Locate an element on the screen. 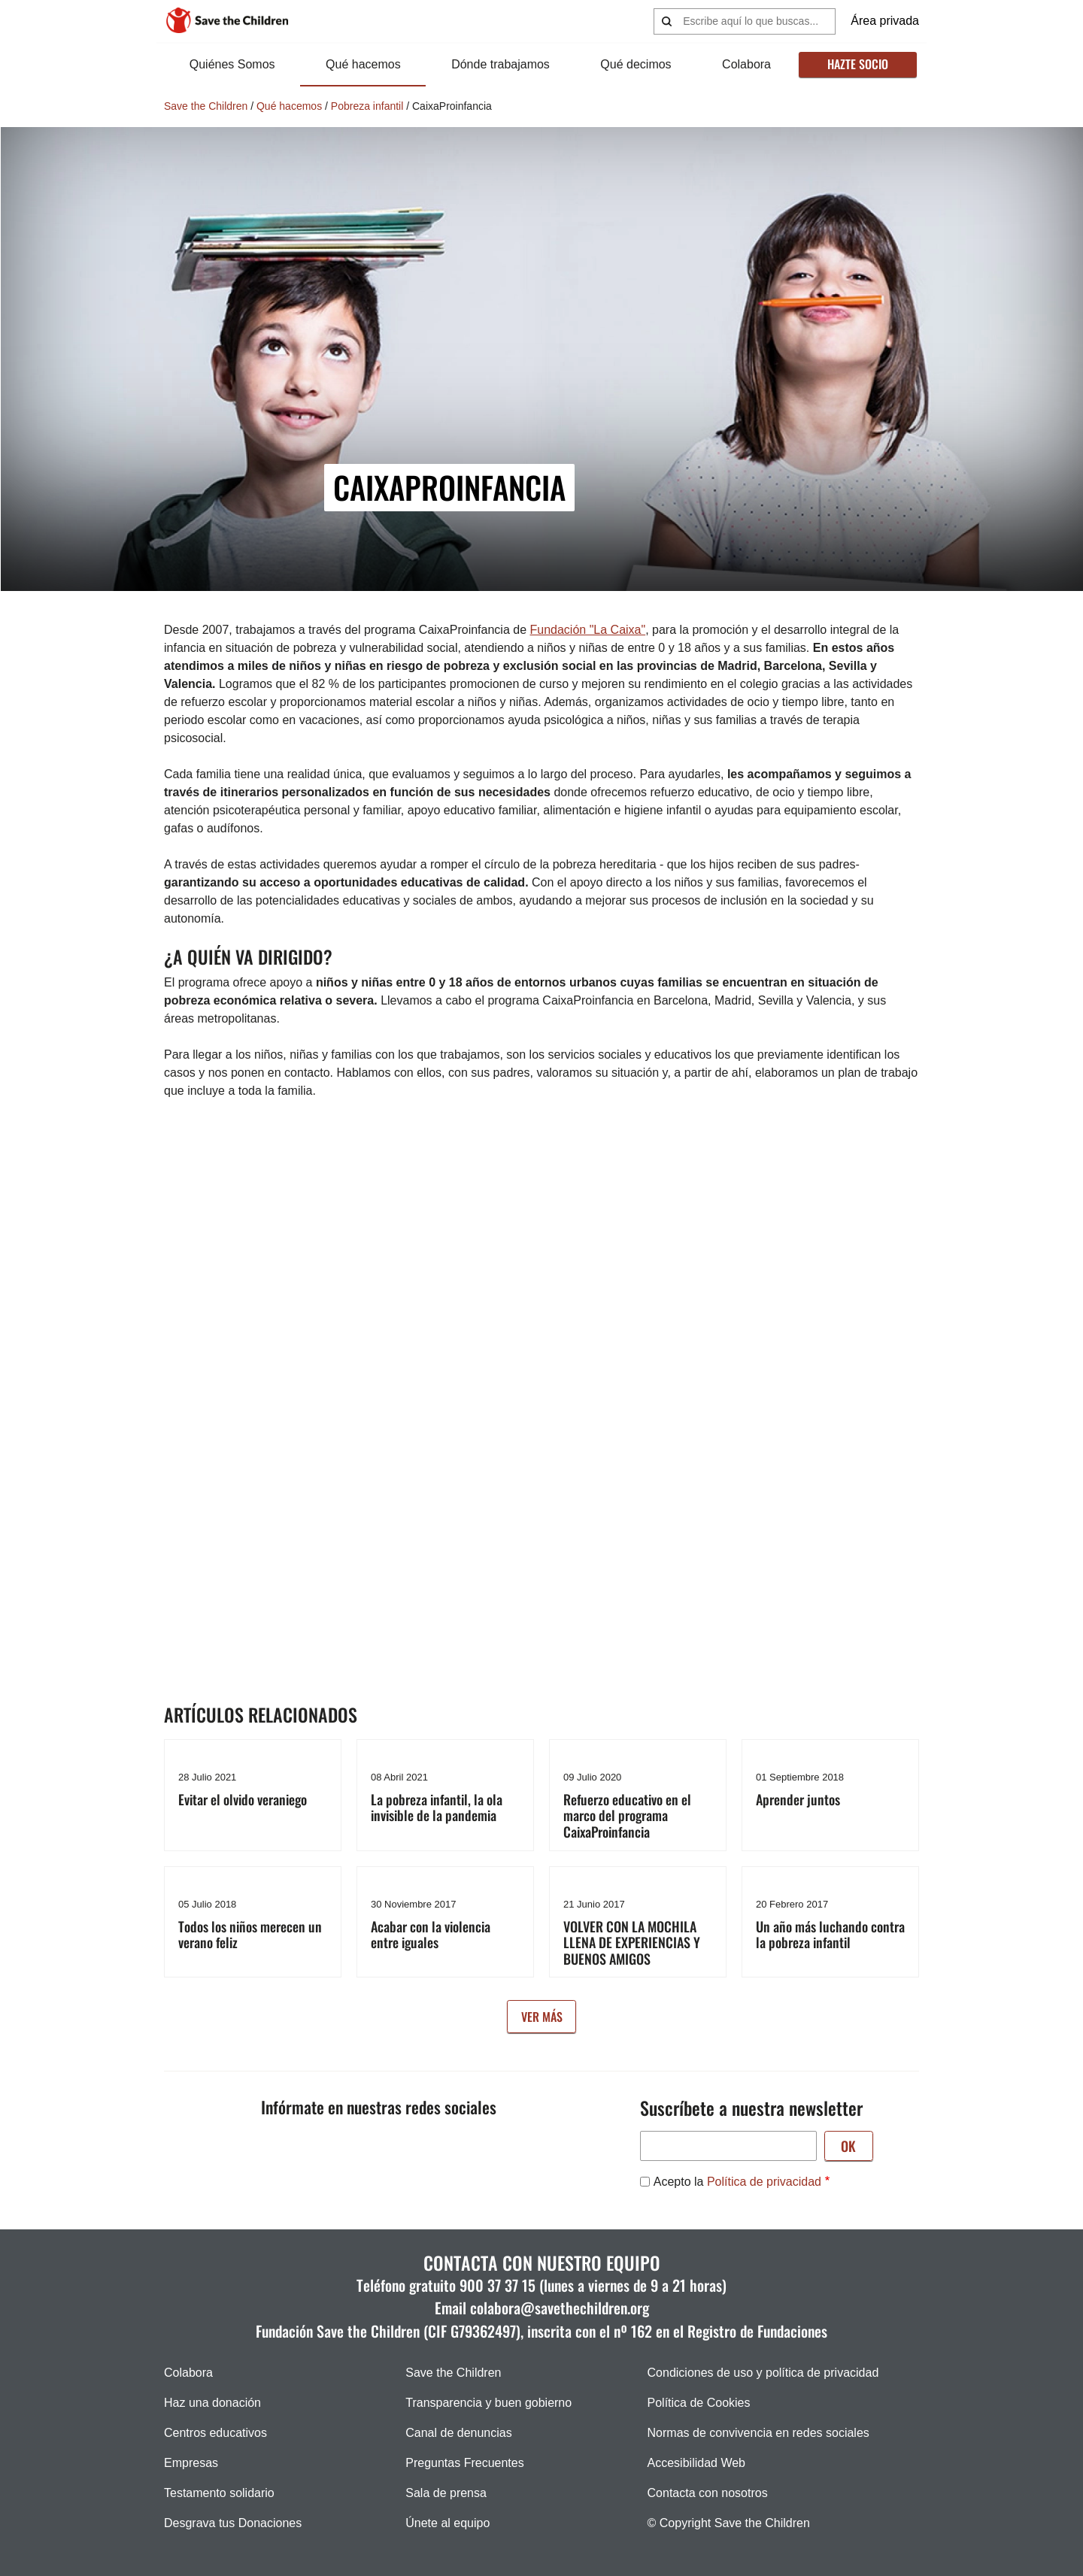 The height and width of the screenshot is (2576, 1083). Política de Cookies is located at coordinates (699, 2402).